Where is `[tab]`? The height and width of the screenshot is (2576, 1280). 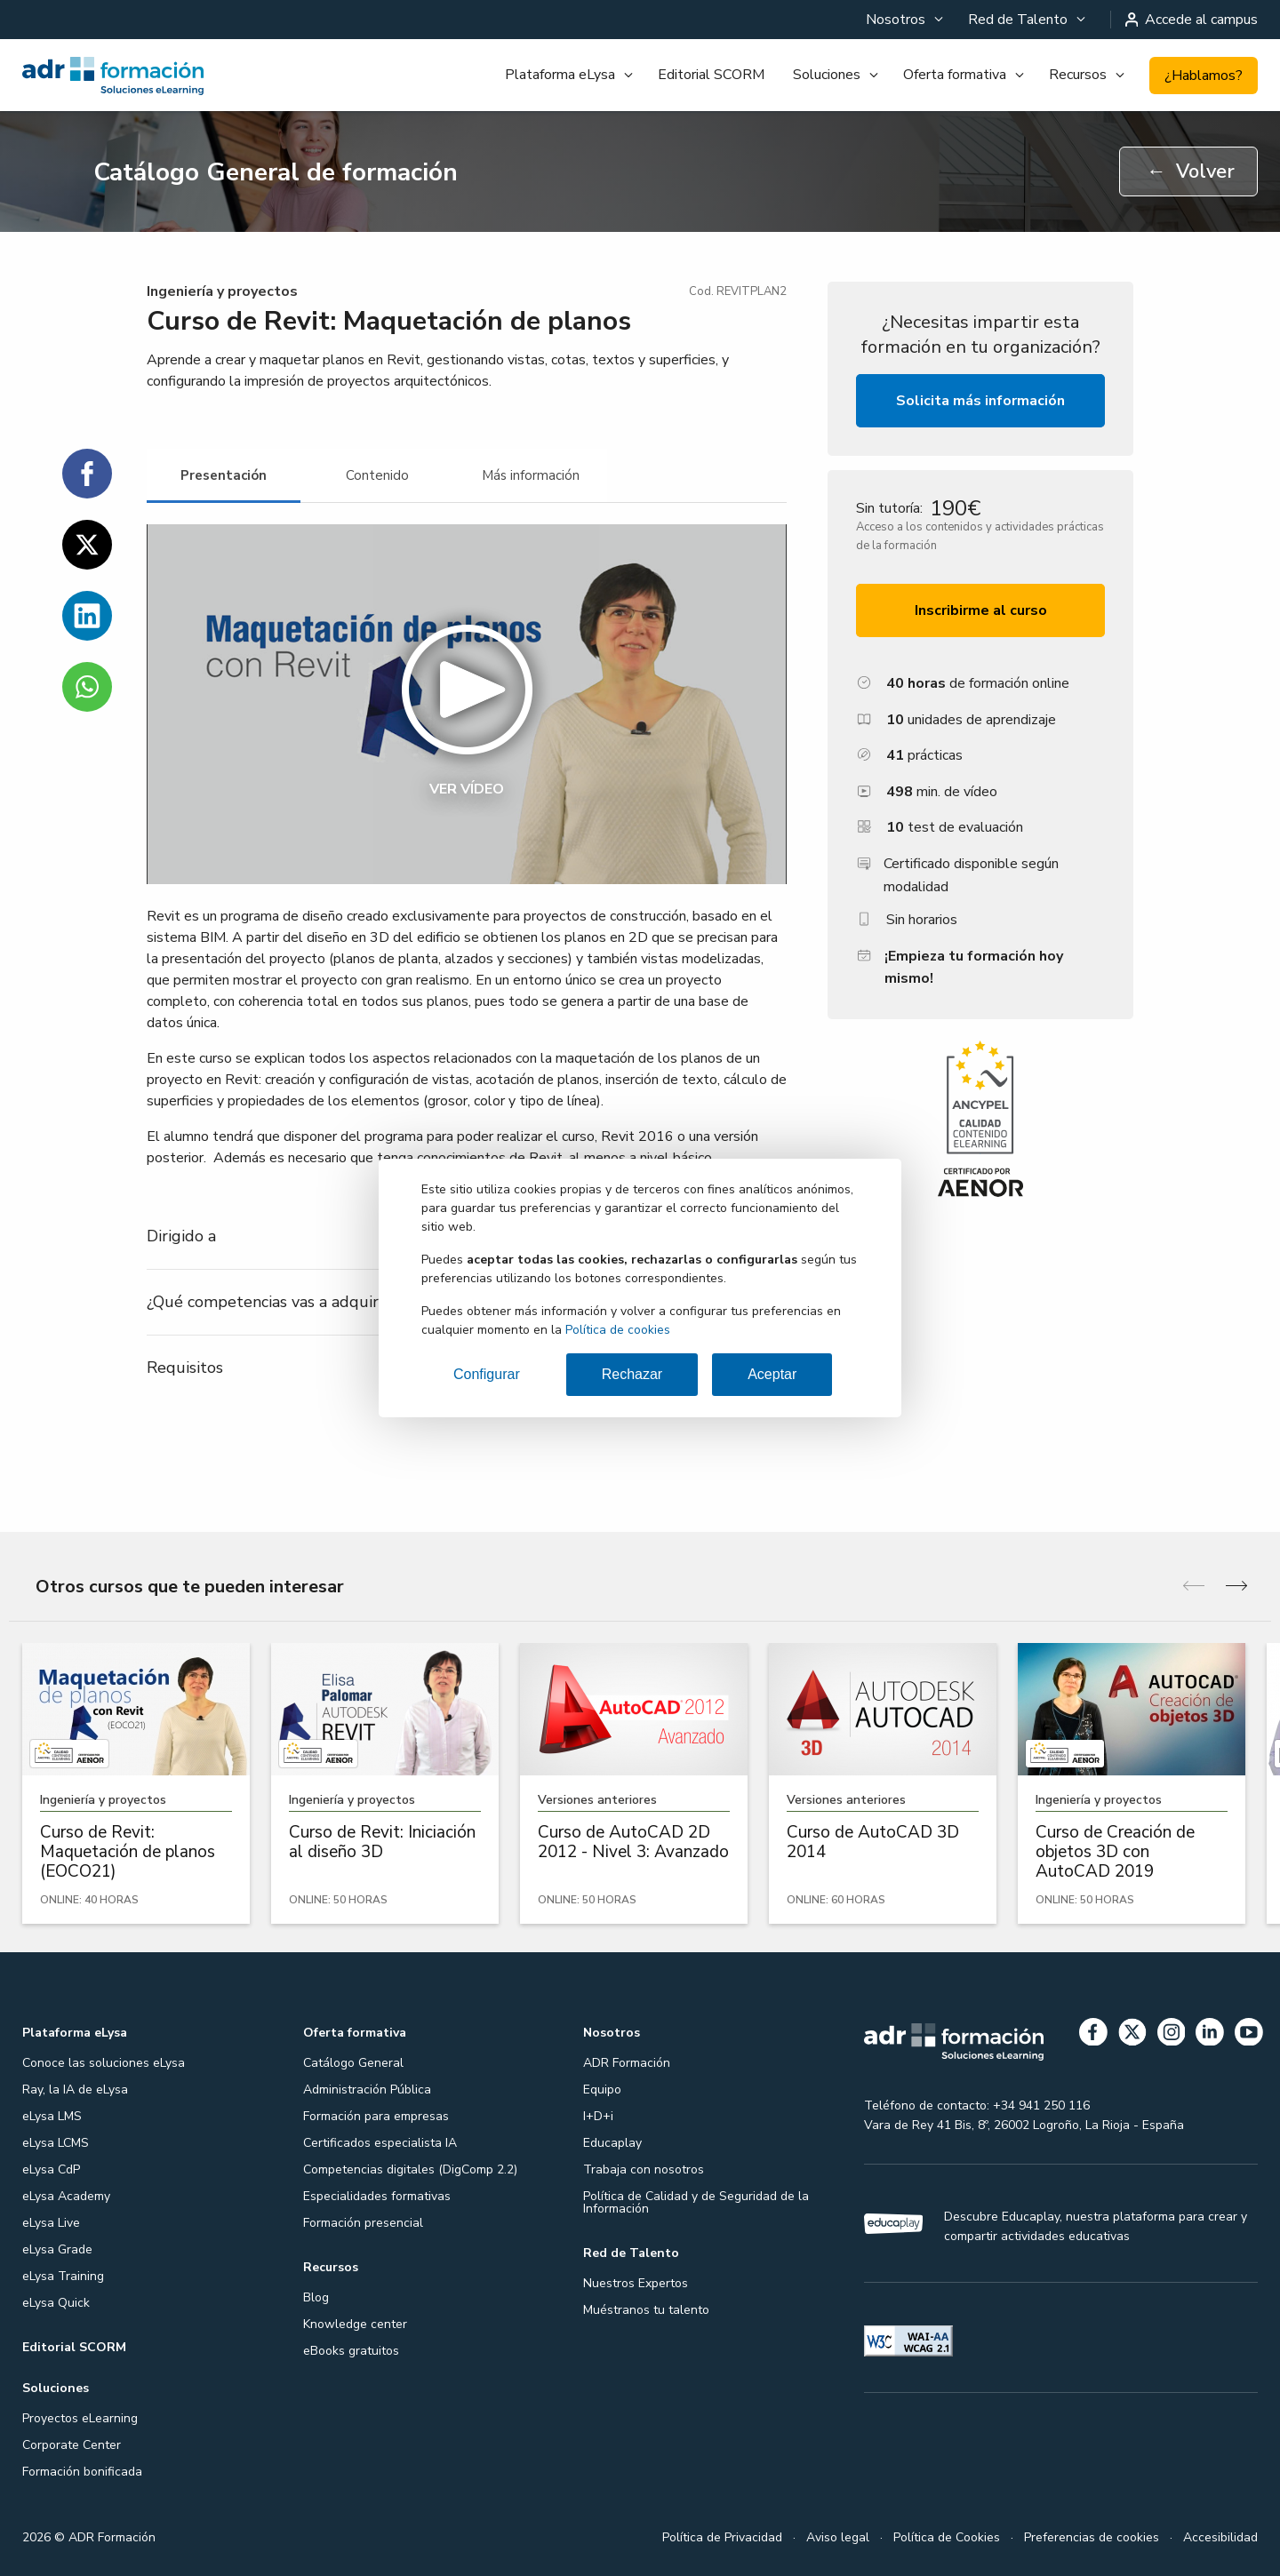
[tab] is located at coordinates (223, 476).